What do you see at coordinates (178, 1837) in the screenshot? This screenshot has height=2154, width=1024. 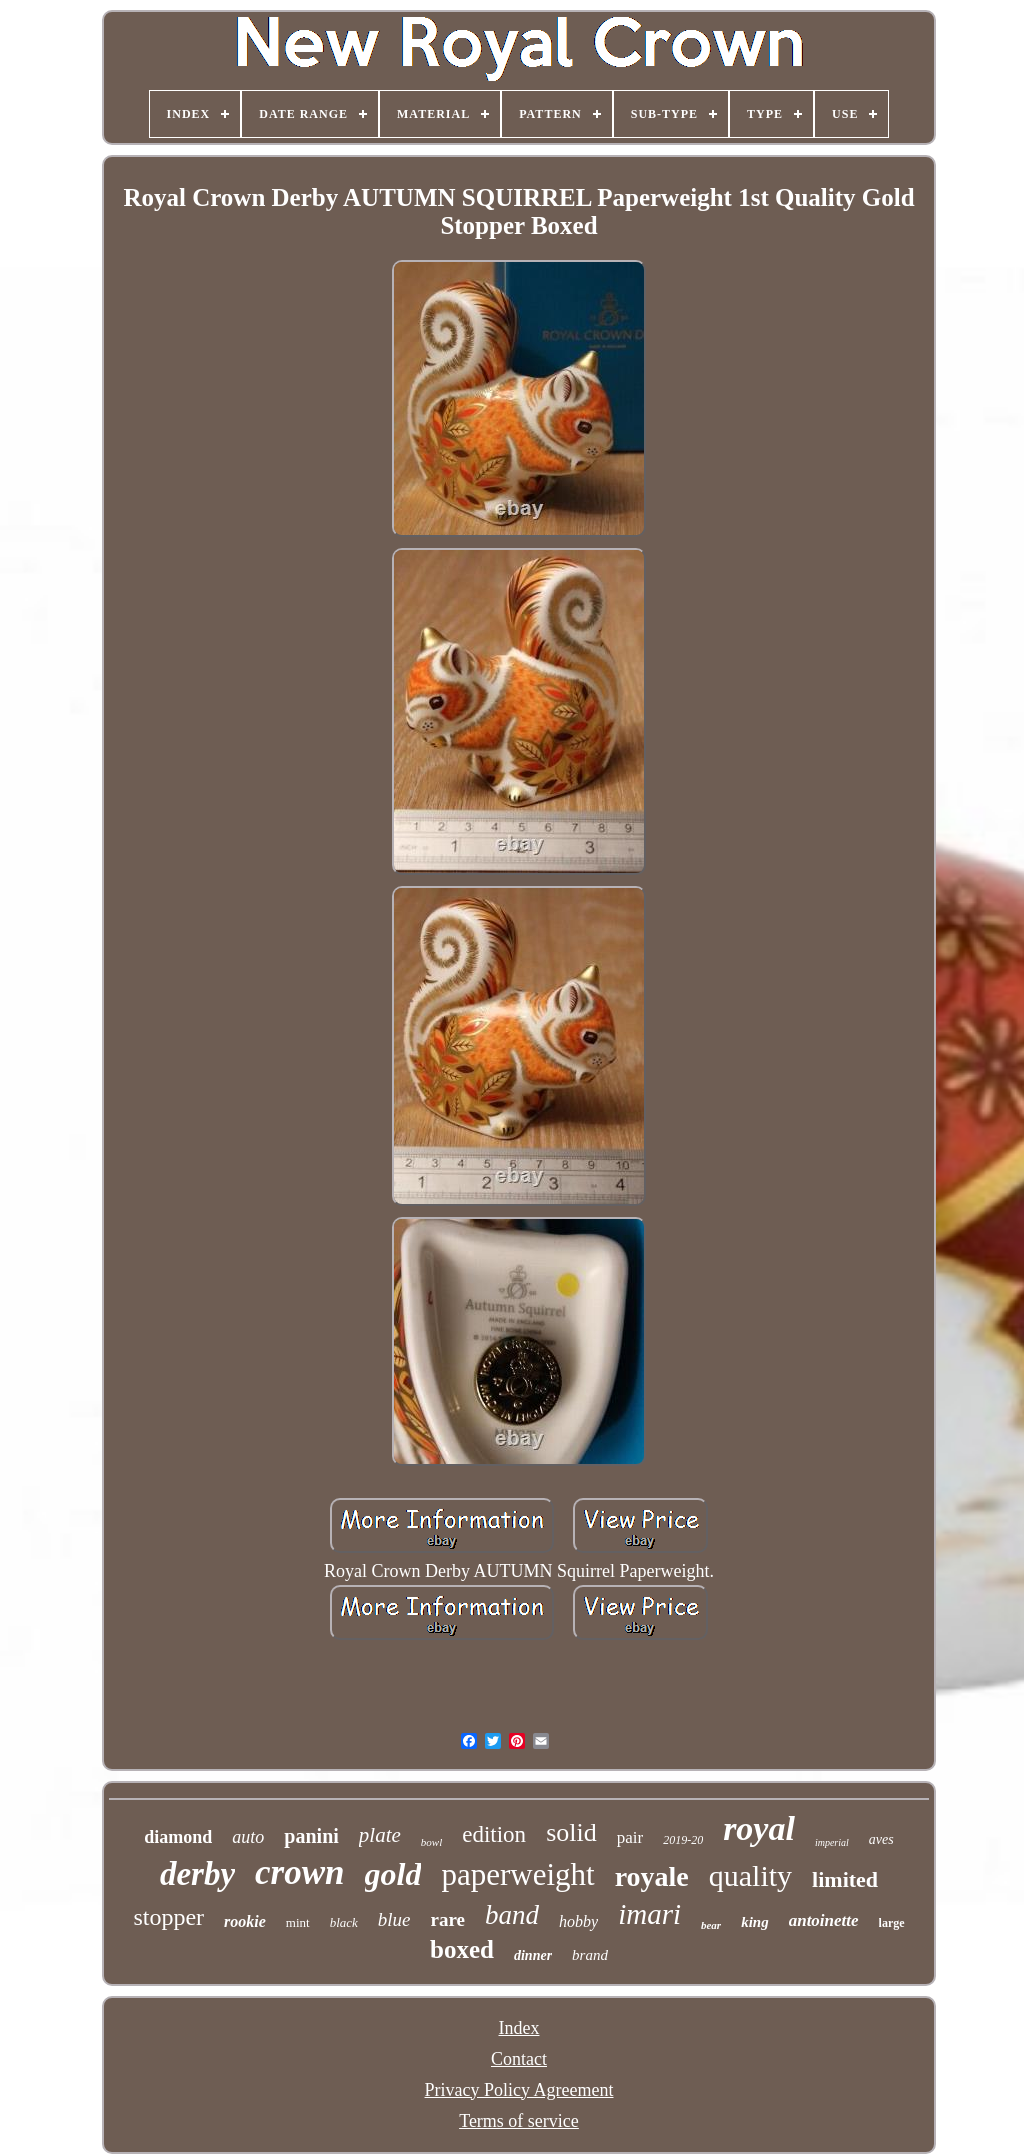 I see `diamond` at bounding box center [178, 1837].